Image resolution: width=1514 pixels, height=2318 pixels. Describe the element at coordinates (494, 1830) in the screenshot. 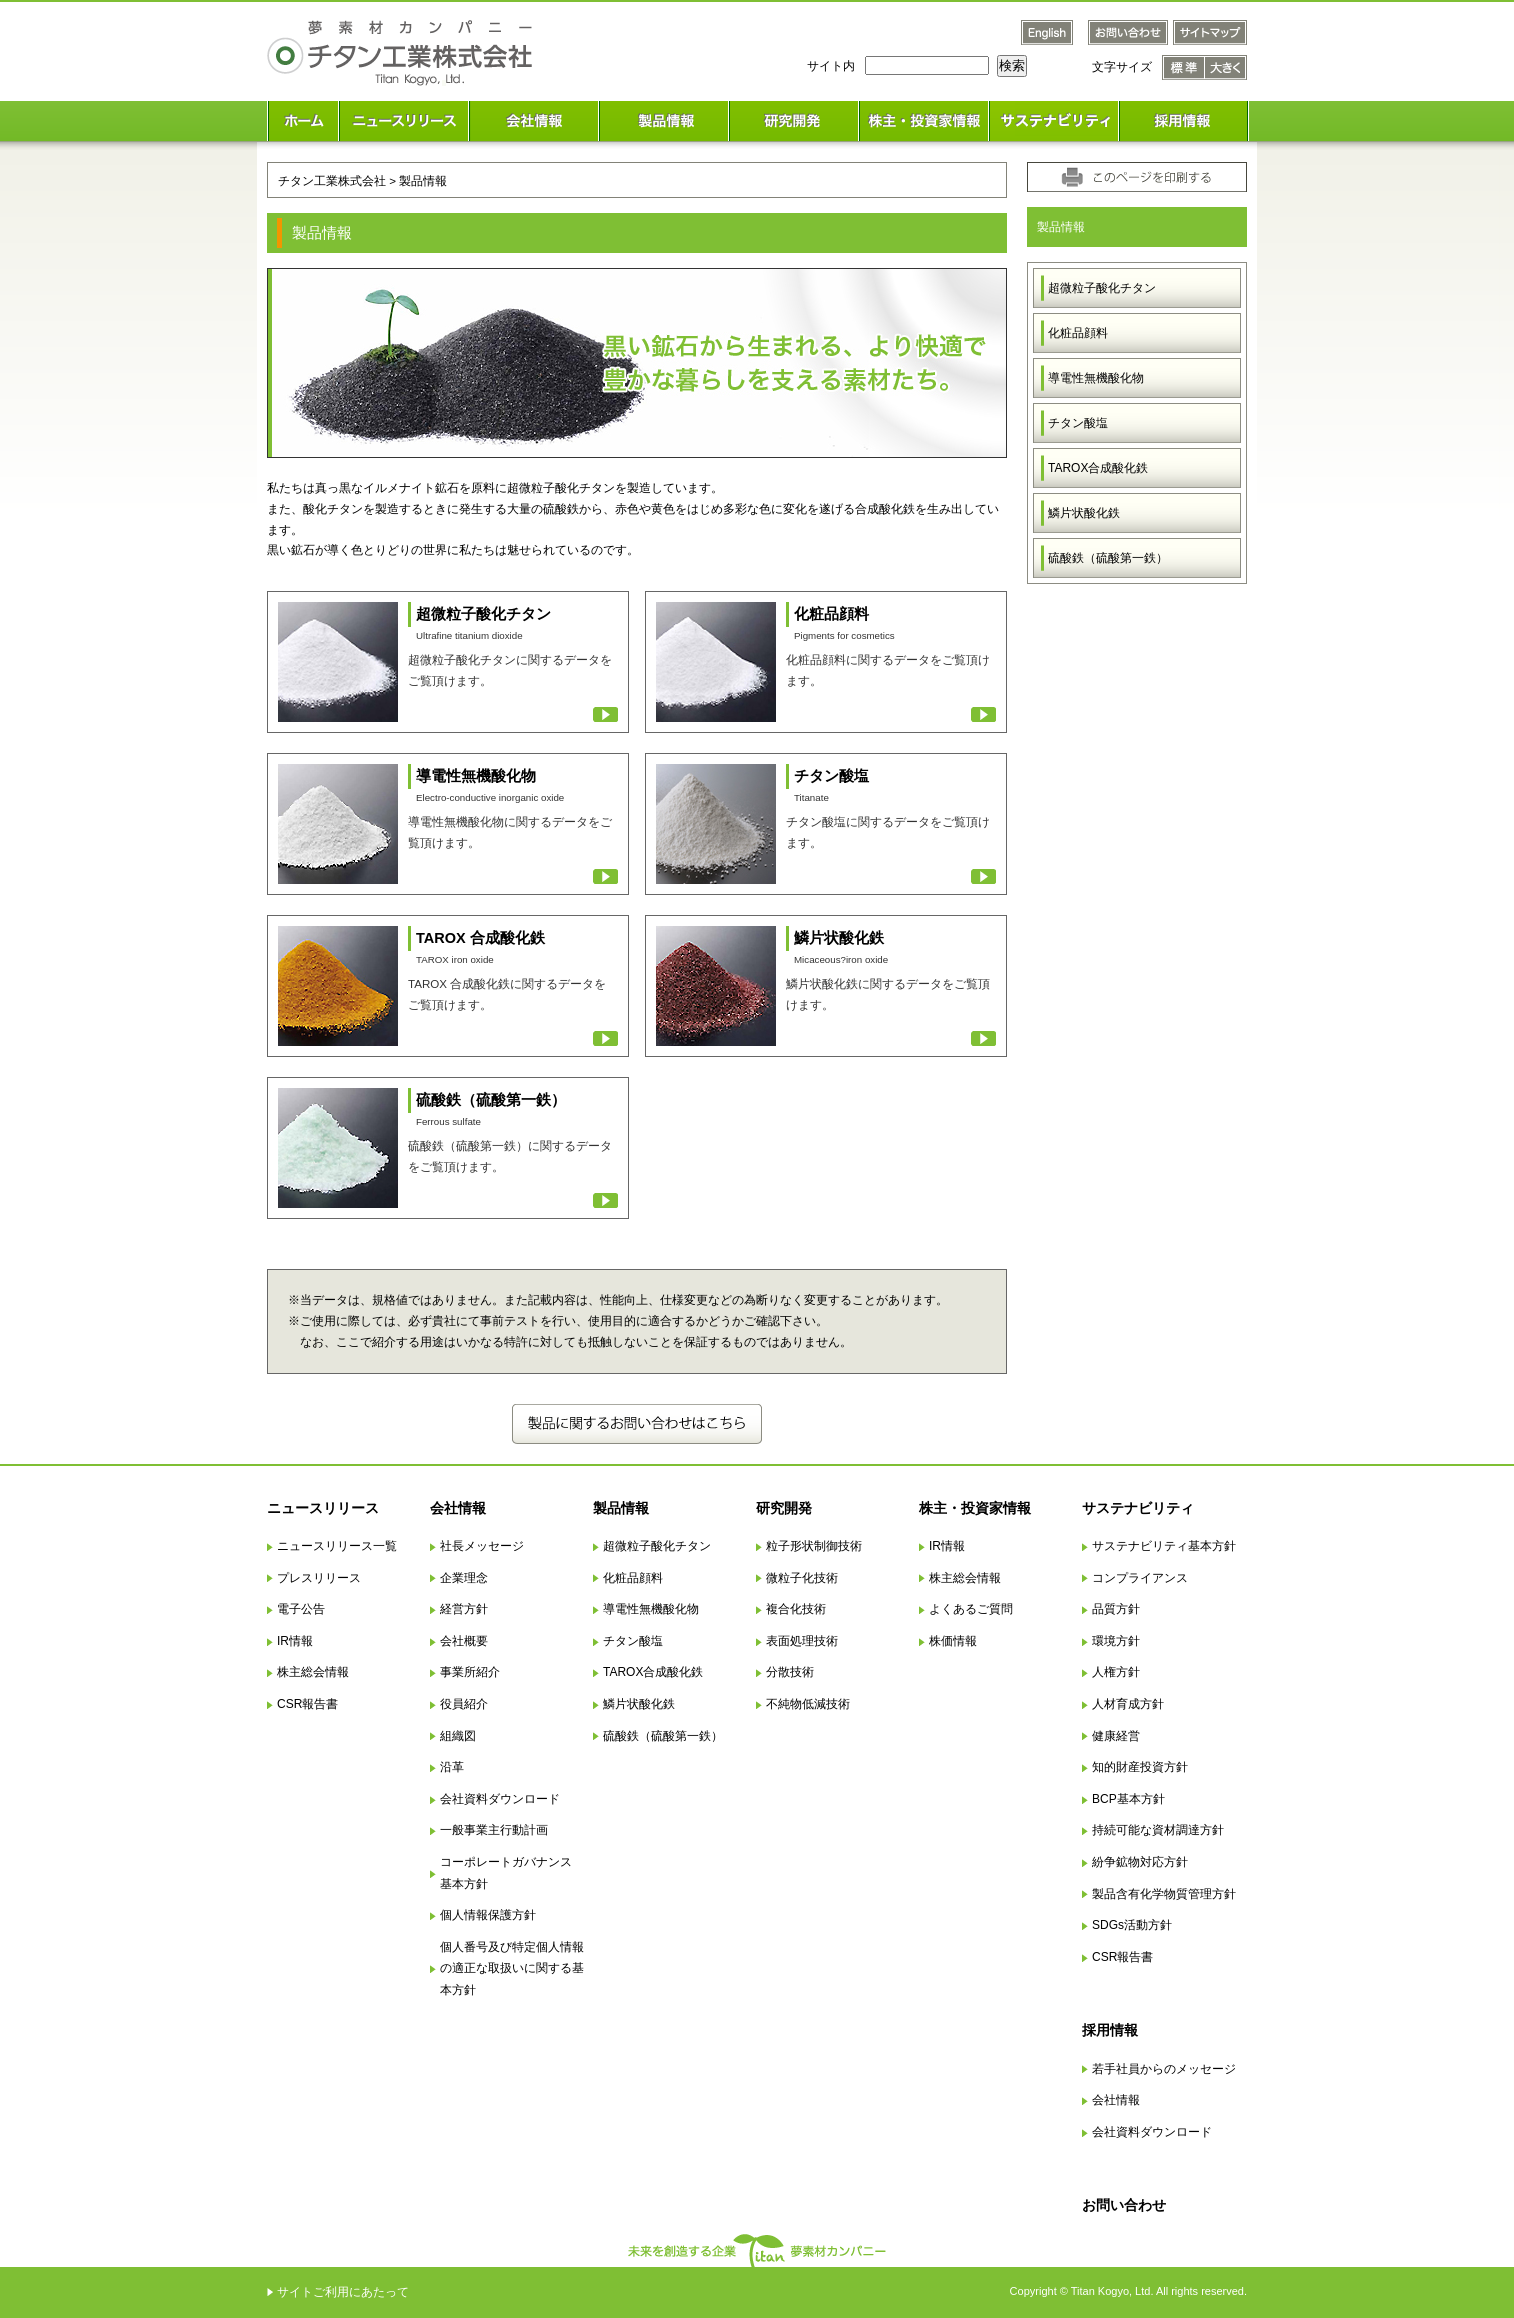

I see `一般事業主行動計画` at that location.